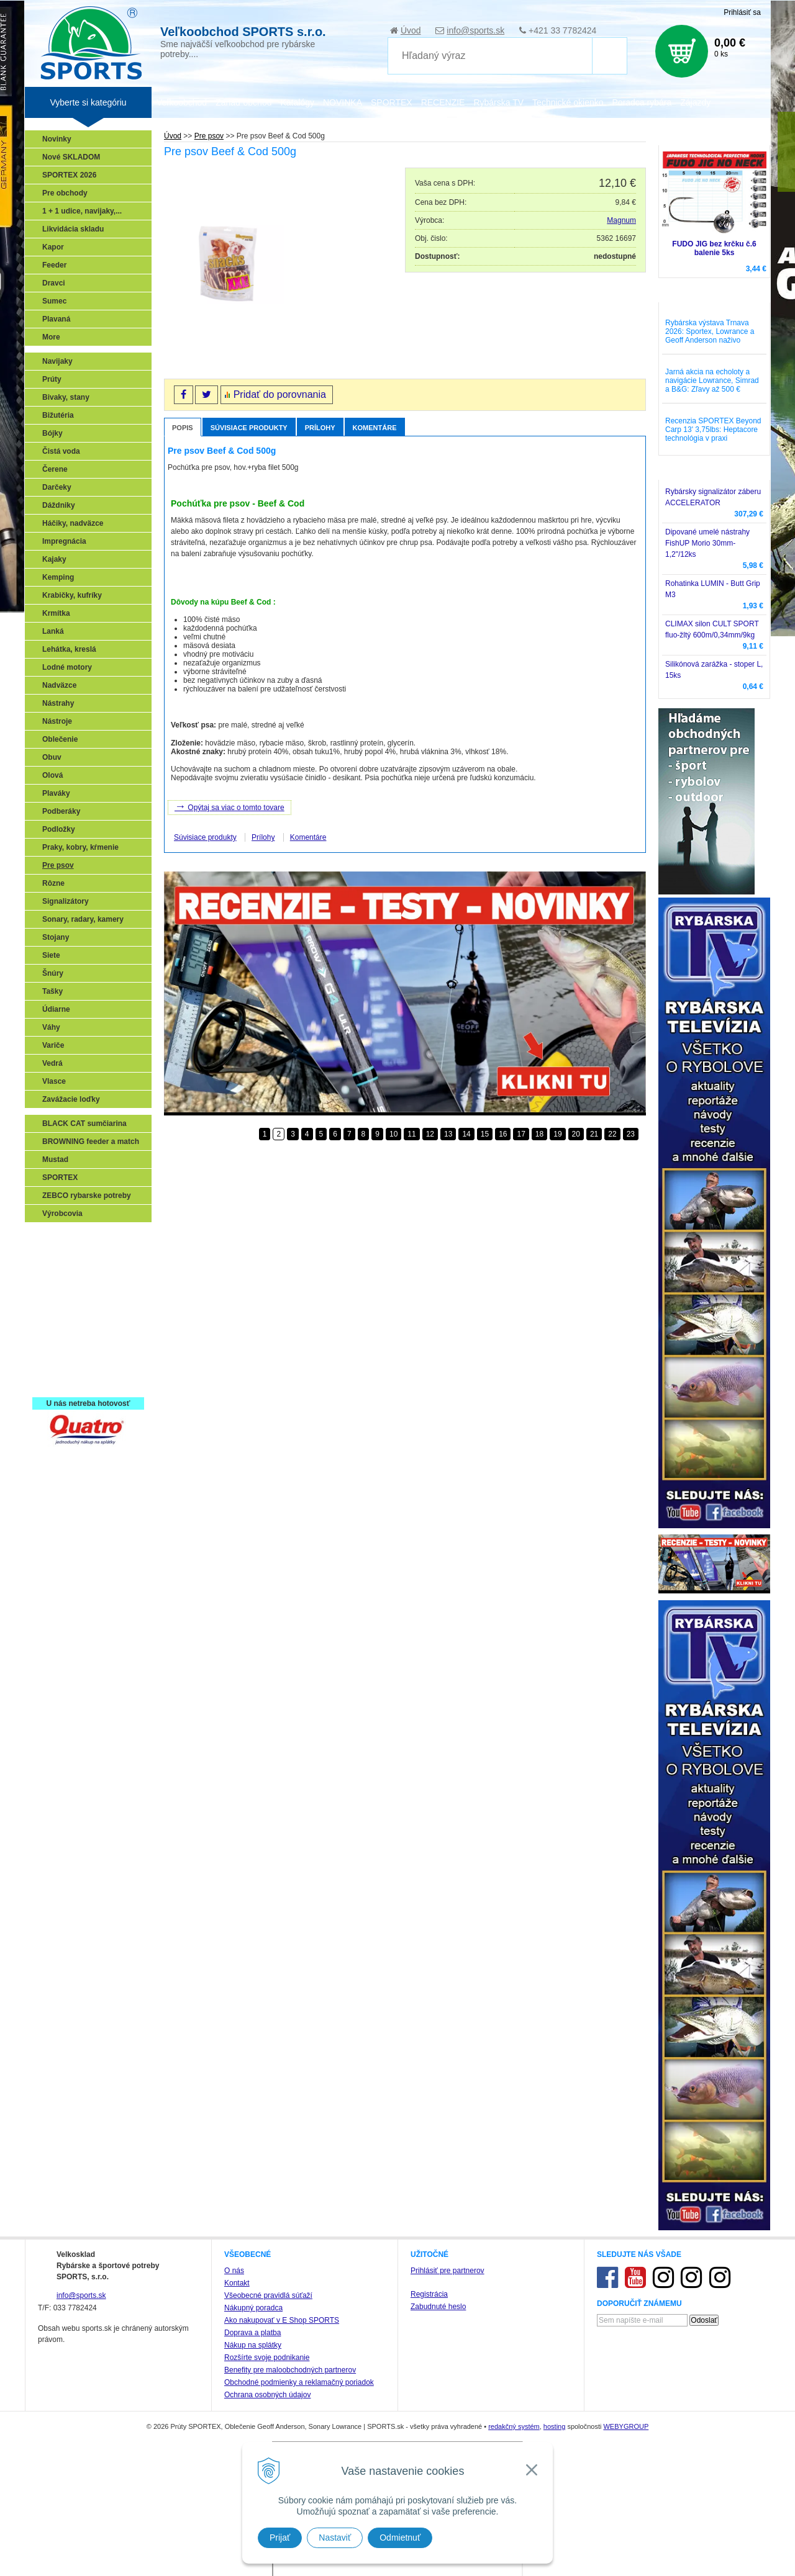 This screenshot has height=2576, width=795. What do you see at coordinates (393, 1134) in the screenshot?
I see `10` at bounding box center [393, 1134].